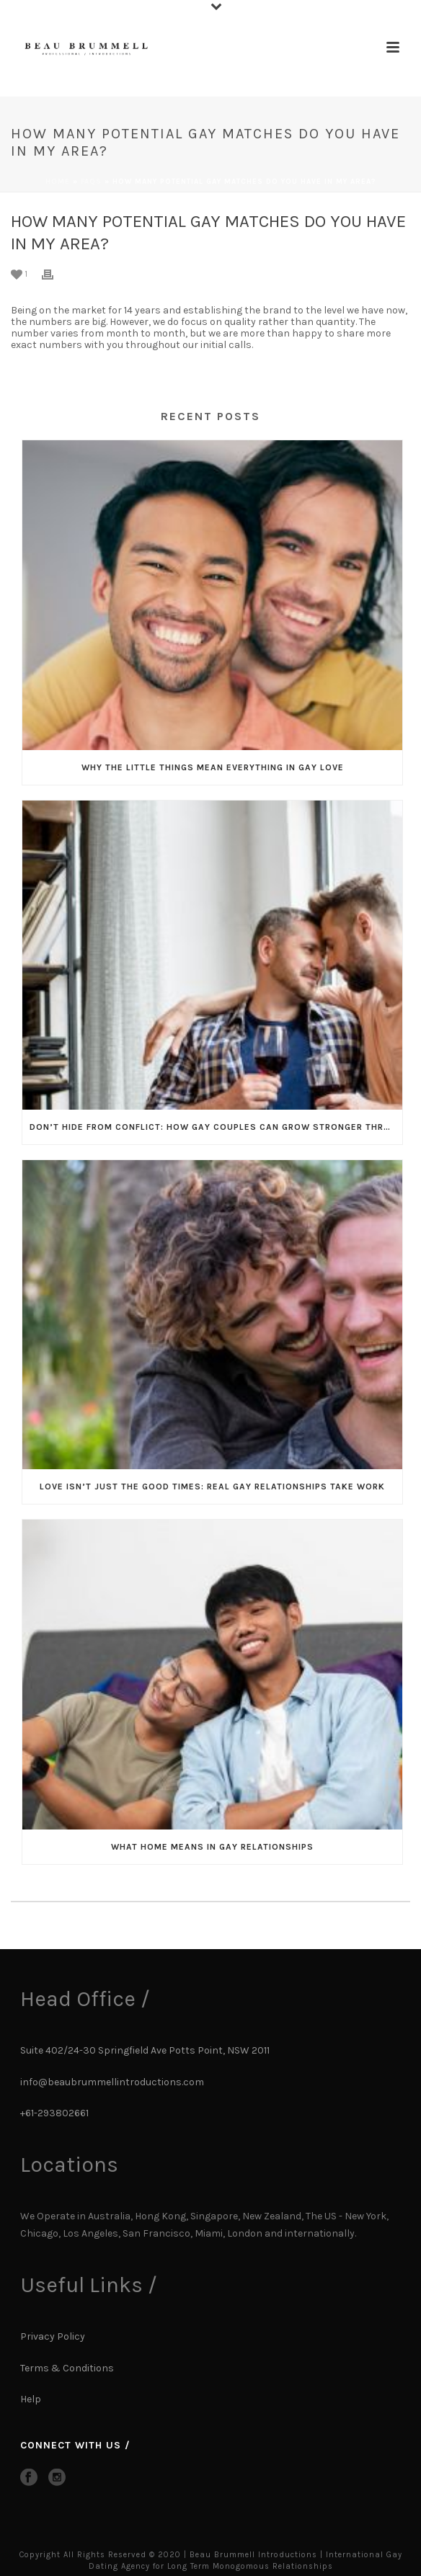 Image resolution: width=421 pixels, height=2576 pixels. Describe the element at coordinates (54, 2113) in the screenshot. I see `+61-293802661` at that location.